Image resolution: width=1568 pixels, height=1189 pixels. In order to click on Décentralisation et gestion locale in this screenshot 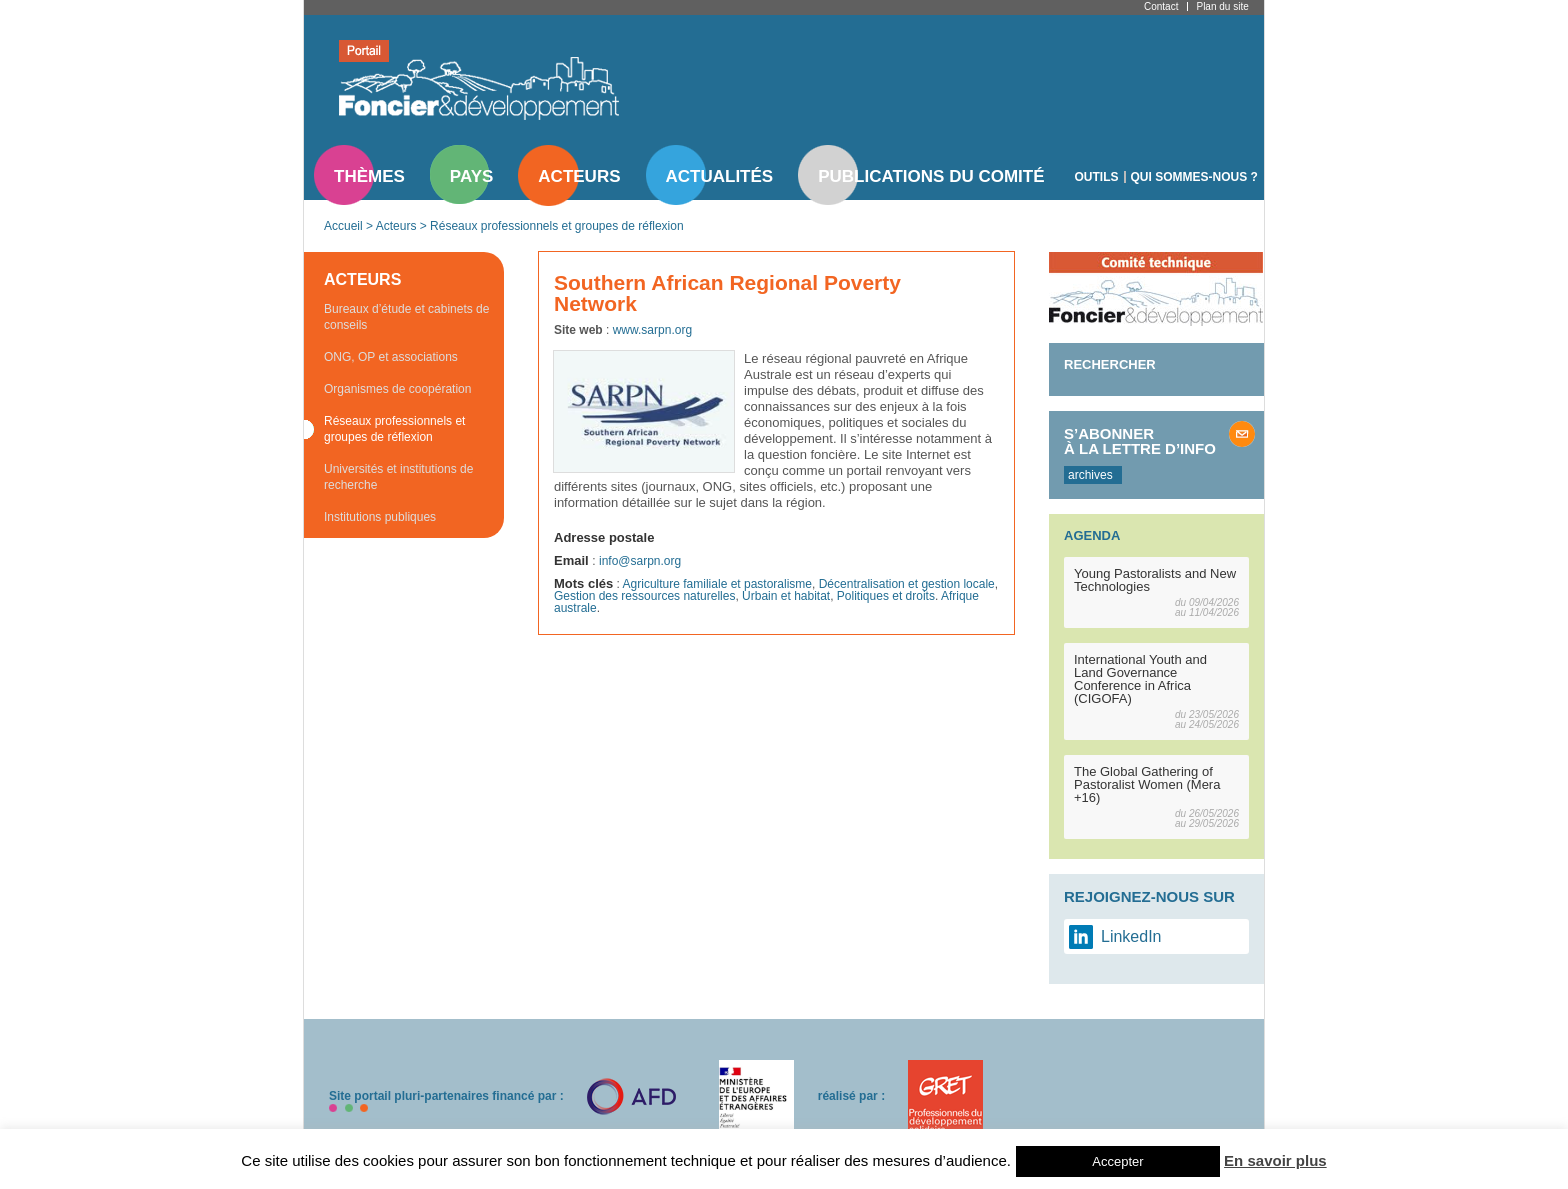, I will do `click(907, 584)`.